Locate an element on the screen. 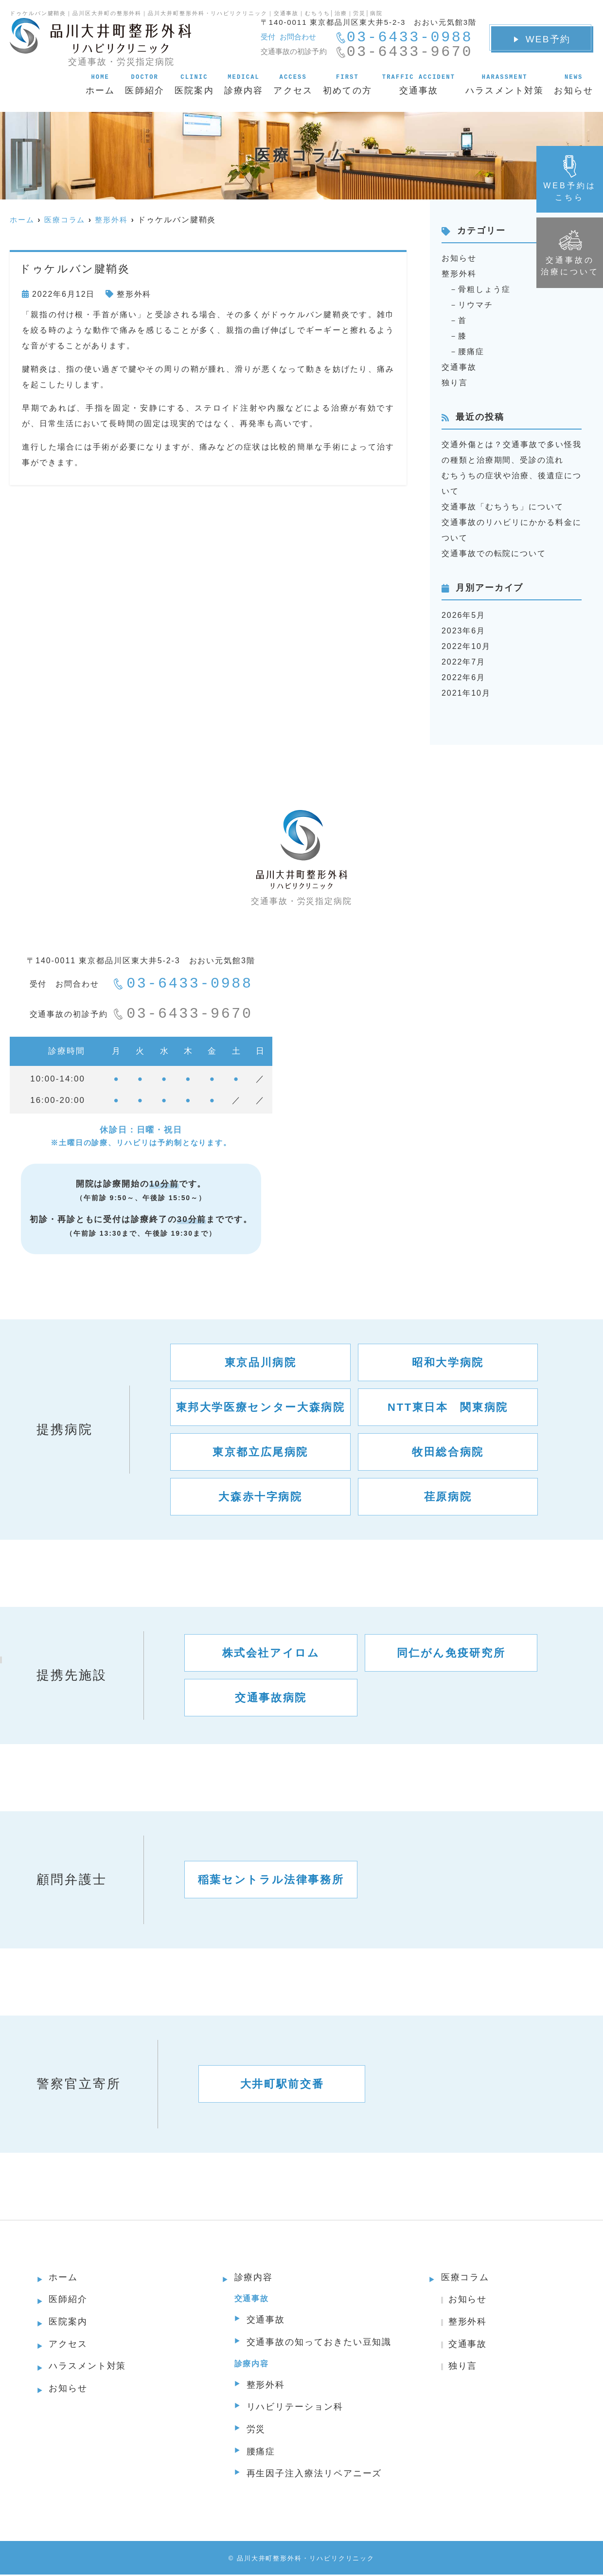  2022年10月 is located at coordinates (466, 646).